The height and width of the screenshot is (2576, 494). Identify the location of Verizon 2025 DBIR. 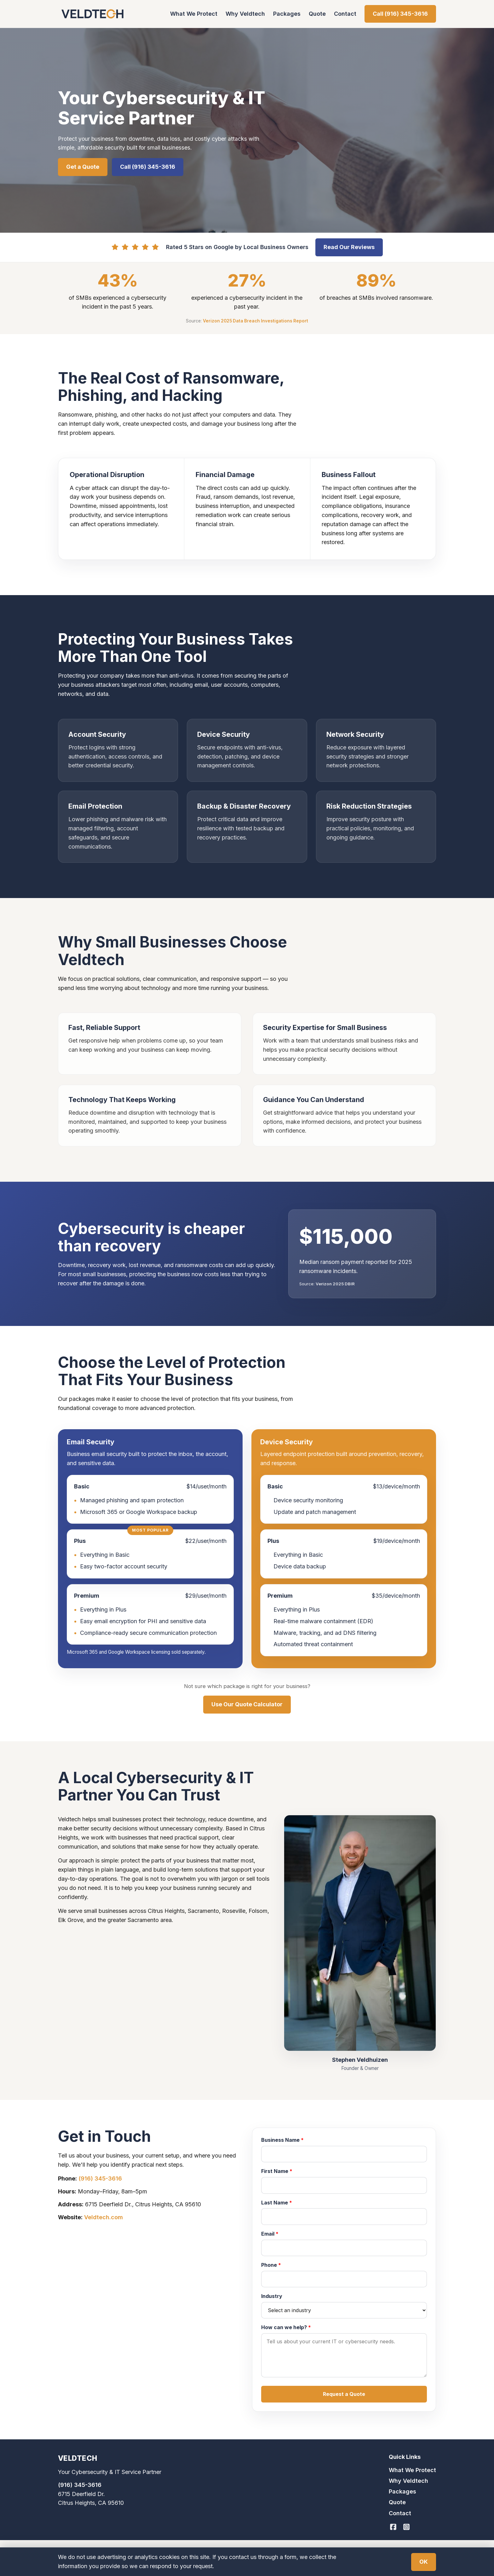
(335, 1283).